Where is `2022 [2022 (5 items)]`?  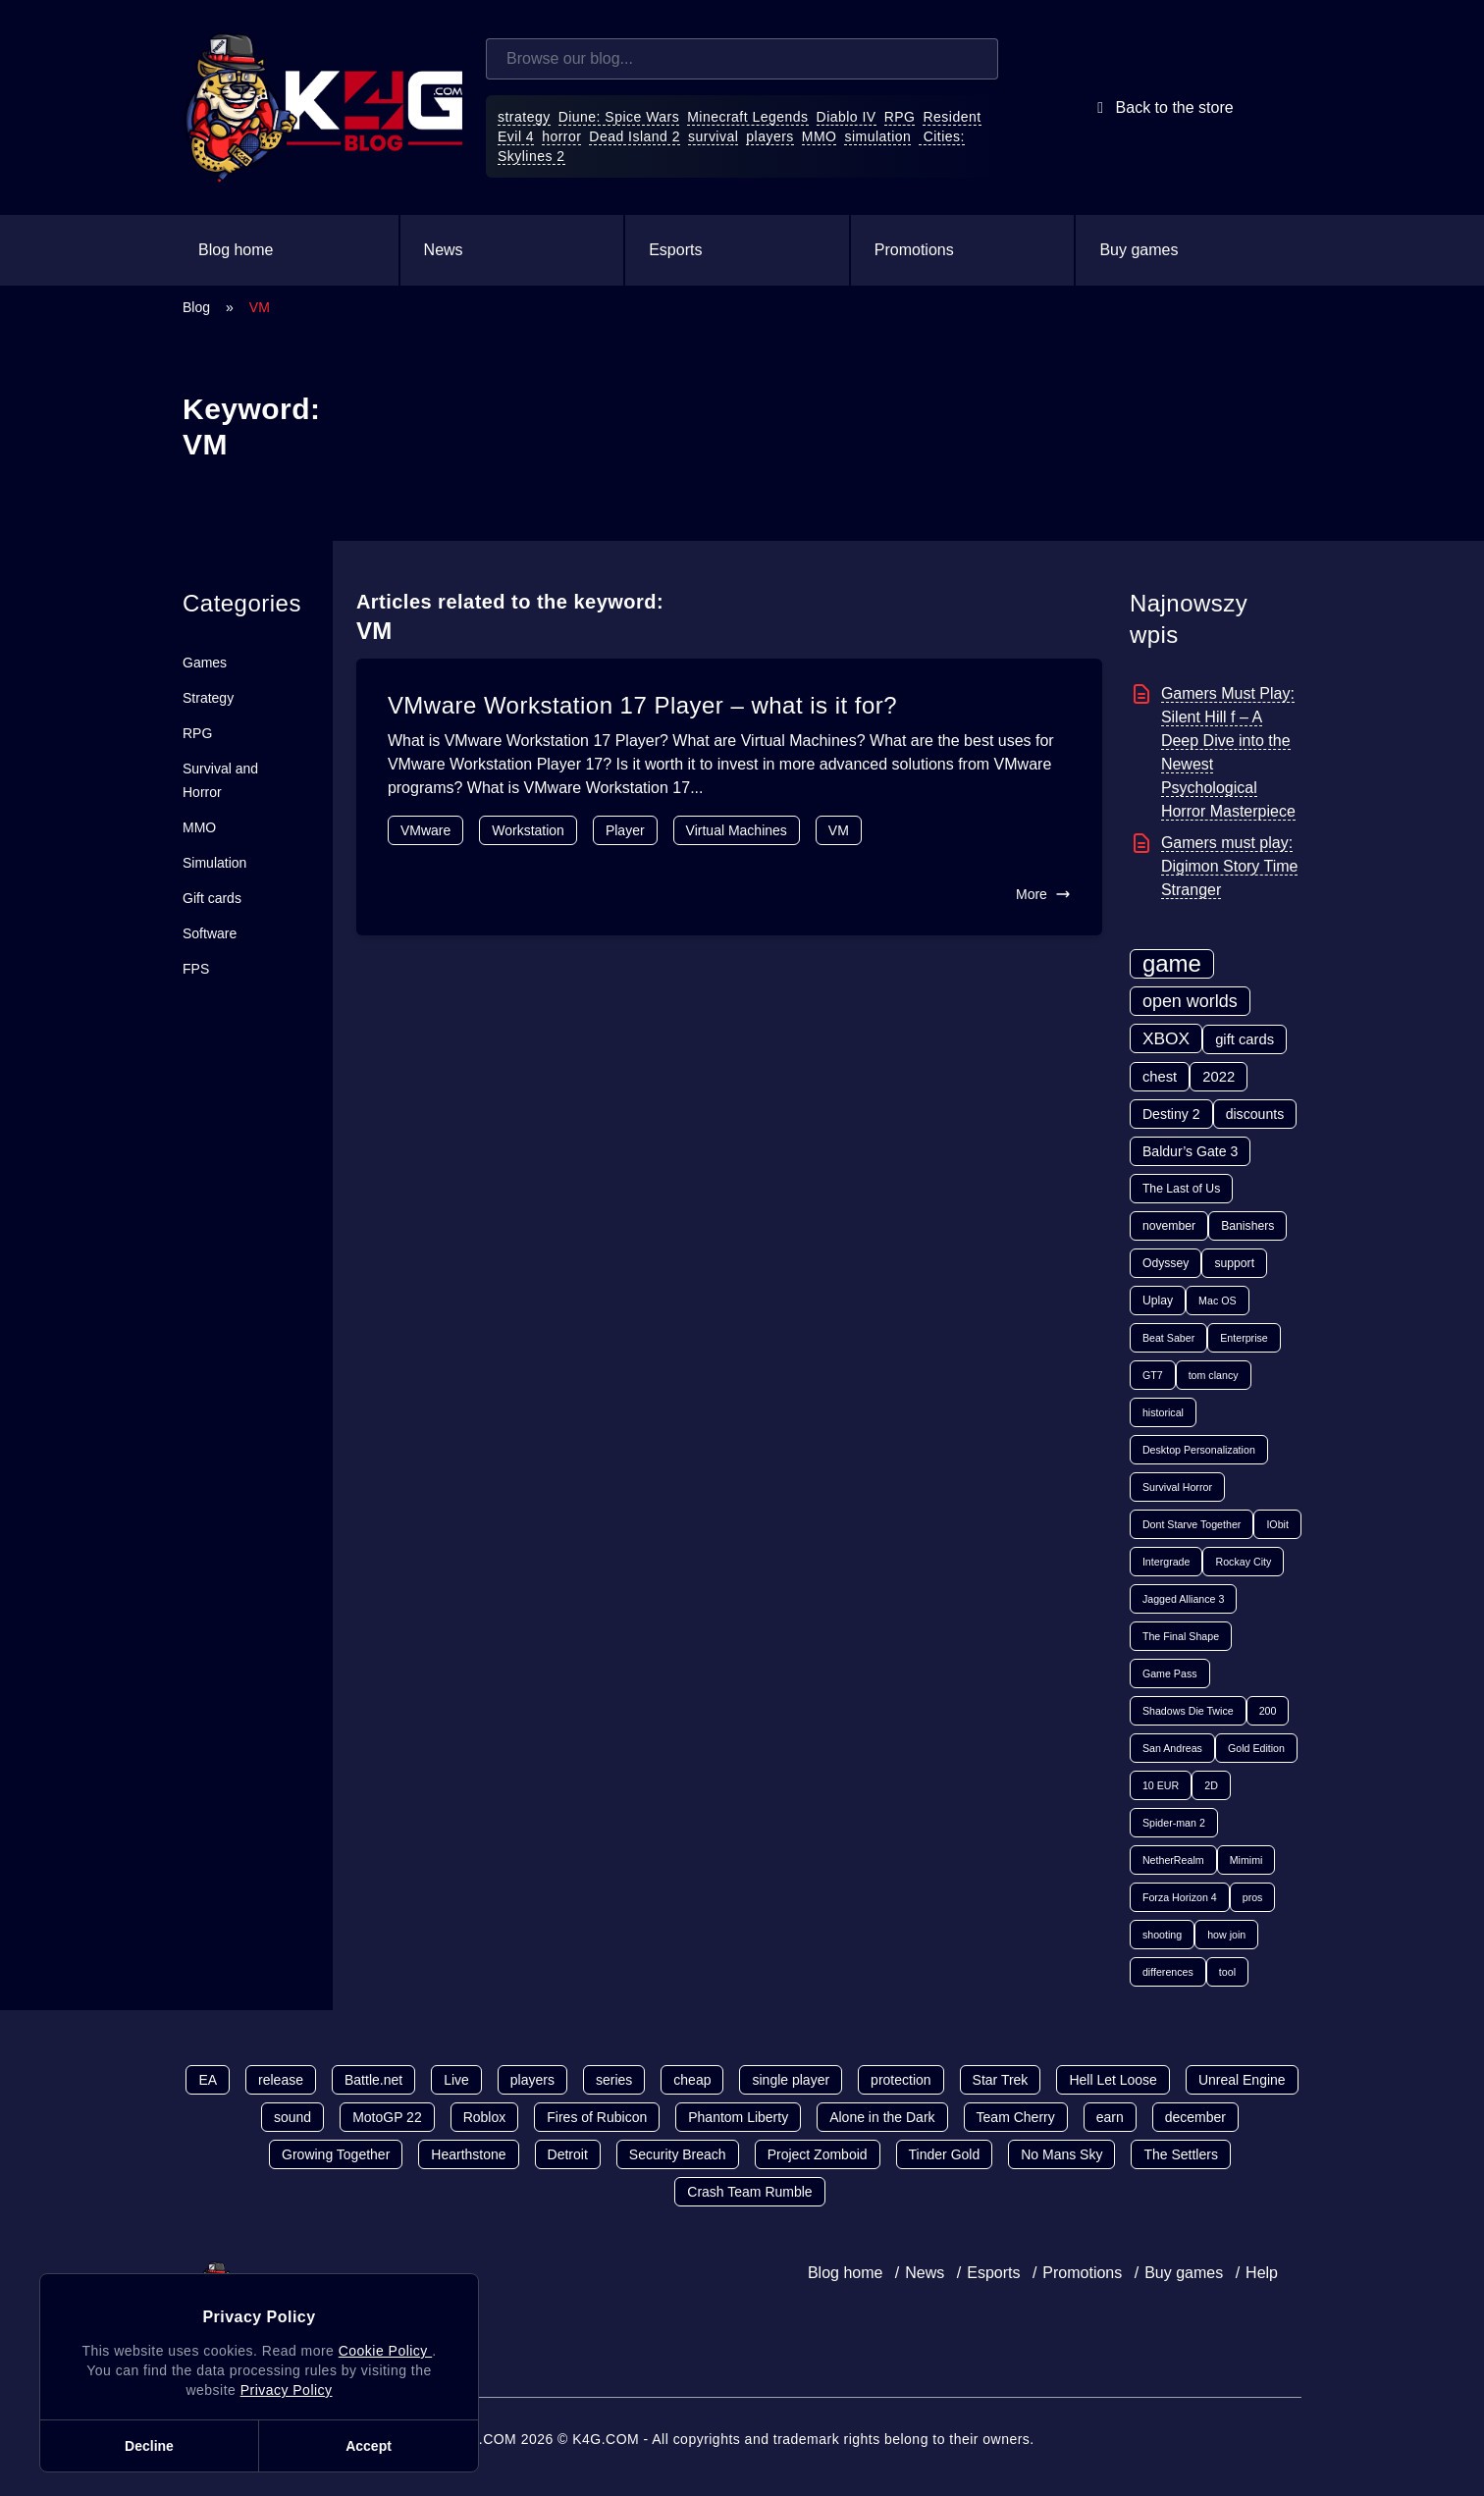
2022 [2022 (5 items)] is located at coordinates (1218, 1077).